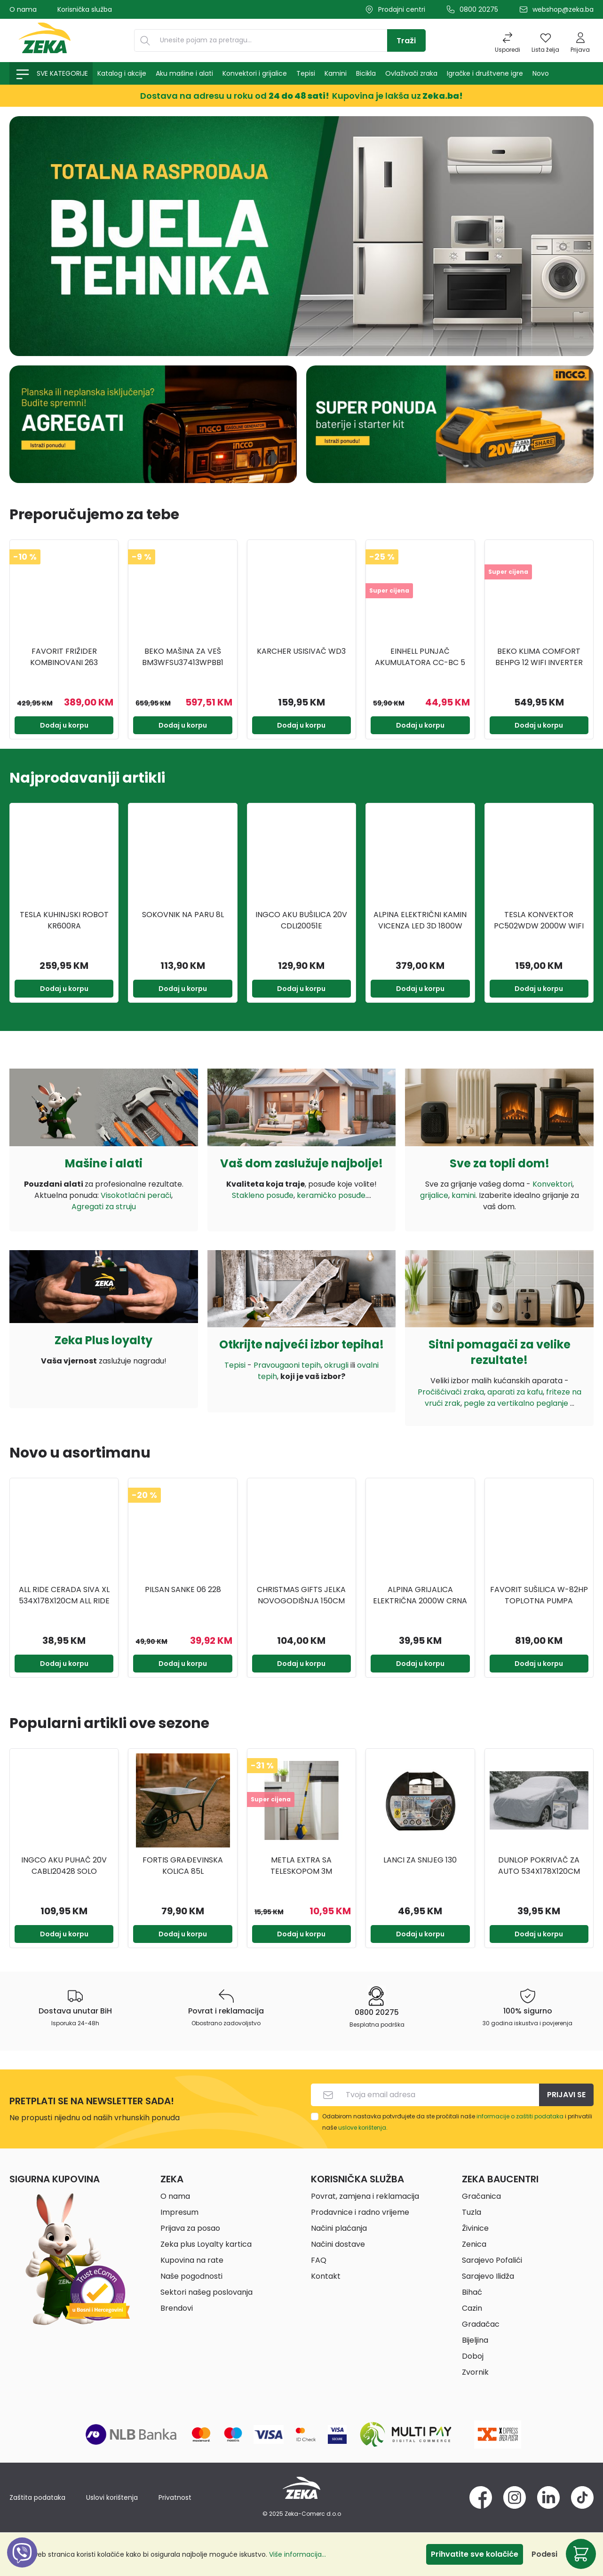  I want to click on pegle za vertikalno peglanje, so click(517, 1403).